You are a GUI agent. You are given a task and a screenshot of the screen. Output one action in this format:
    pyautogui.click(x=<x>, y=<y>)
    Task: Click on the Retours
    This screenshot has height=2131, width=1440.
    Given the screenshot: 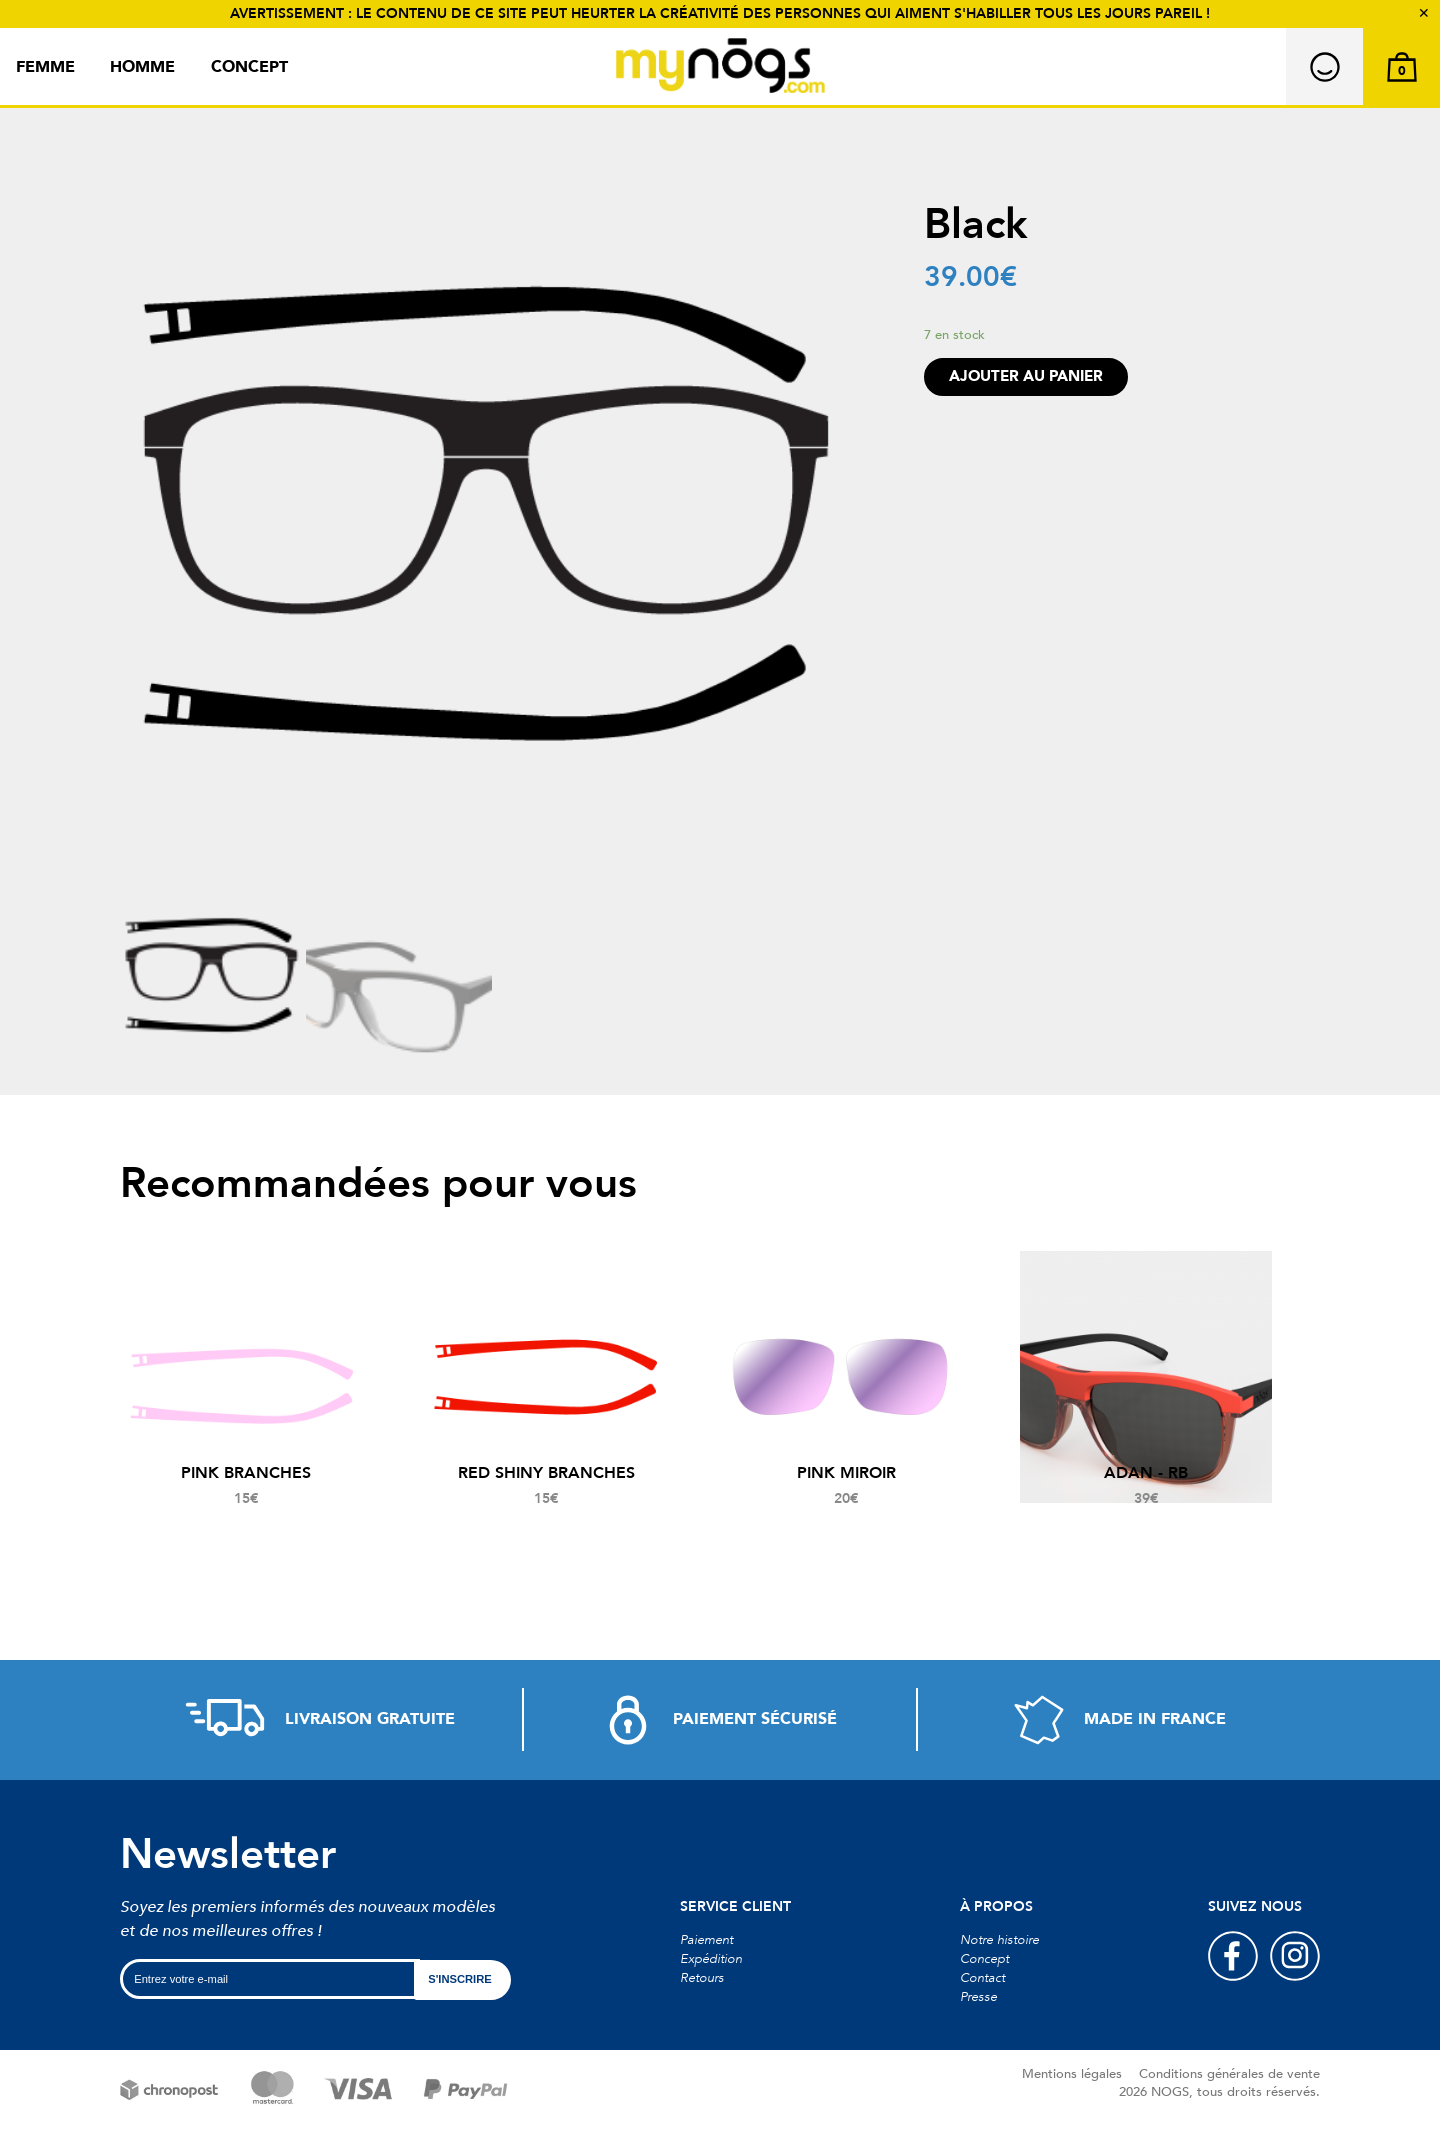 What is the action you would take?
    pyautogui.click(x=702, y=1978)
    